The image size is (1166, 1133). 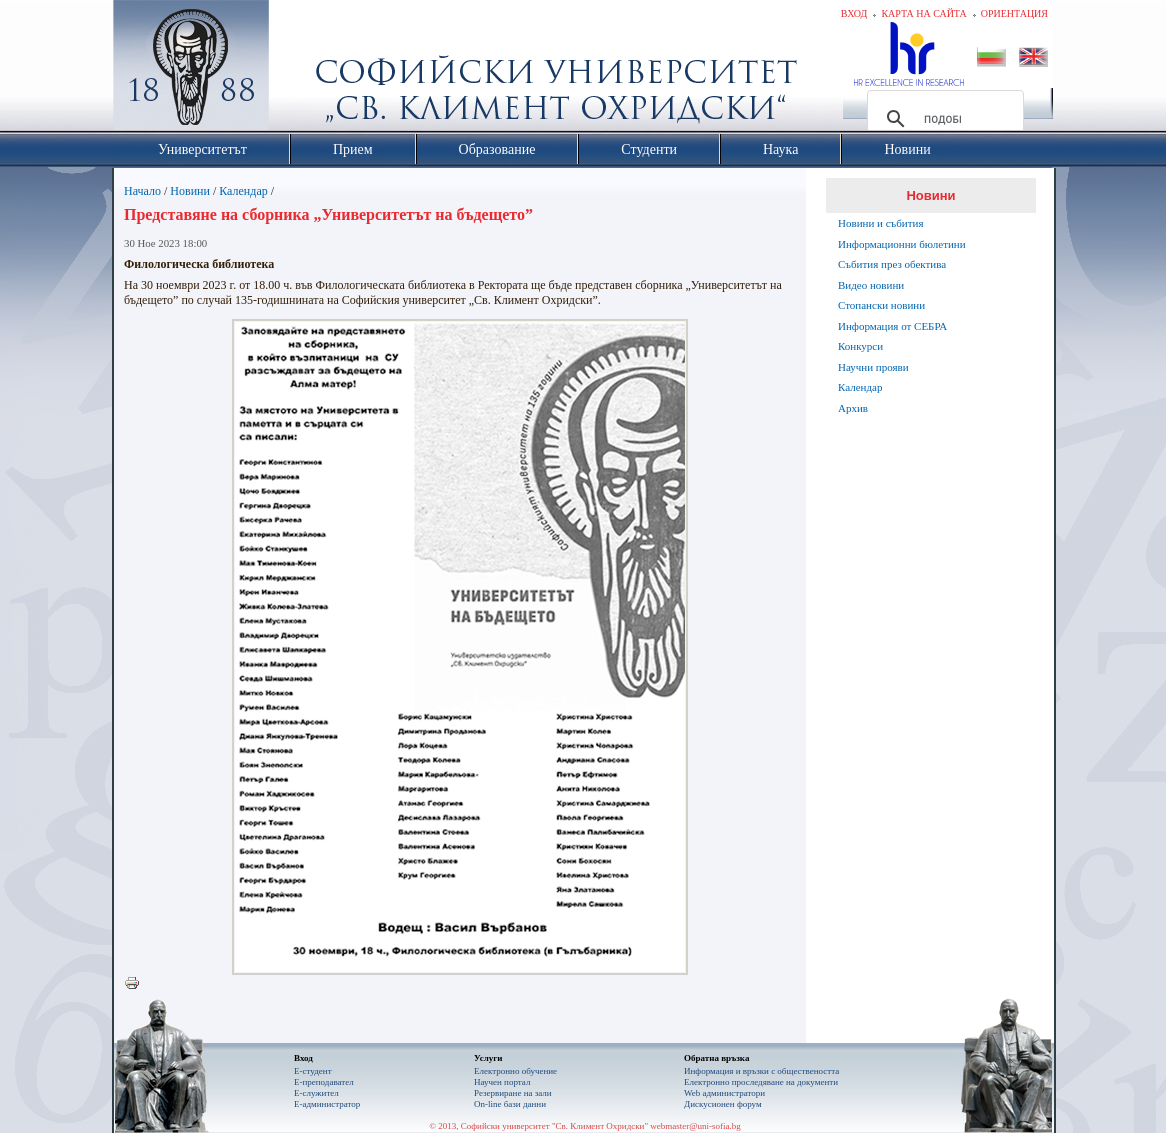 I want to click on Информация от СЕБРА, so click(x=892, y=326).